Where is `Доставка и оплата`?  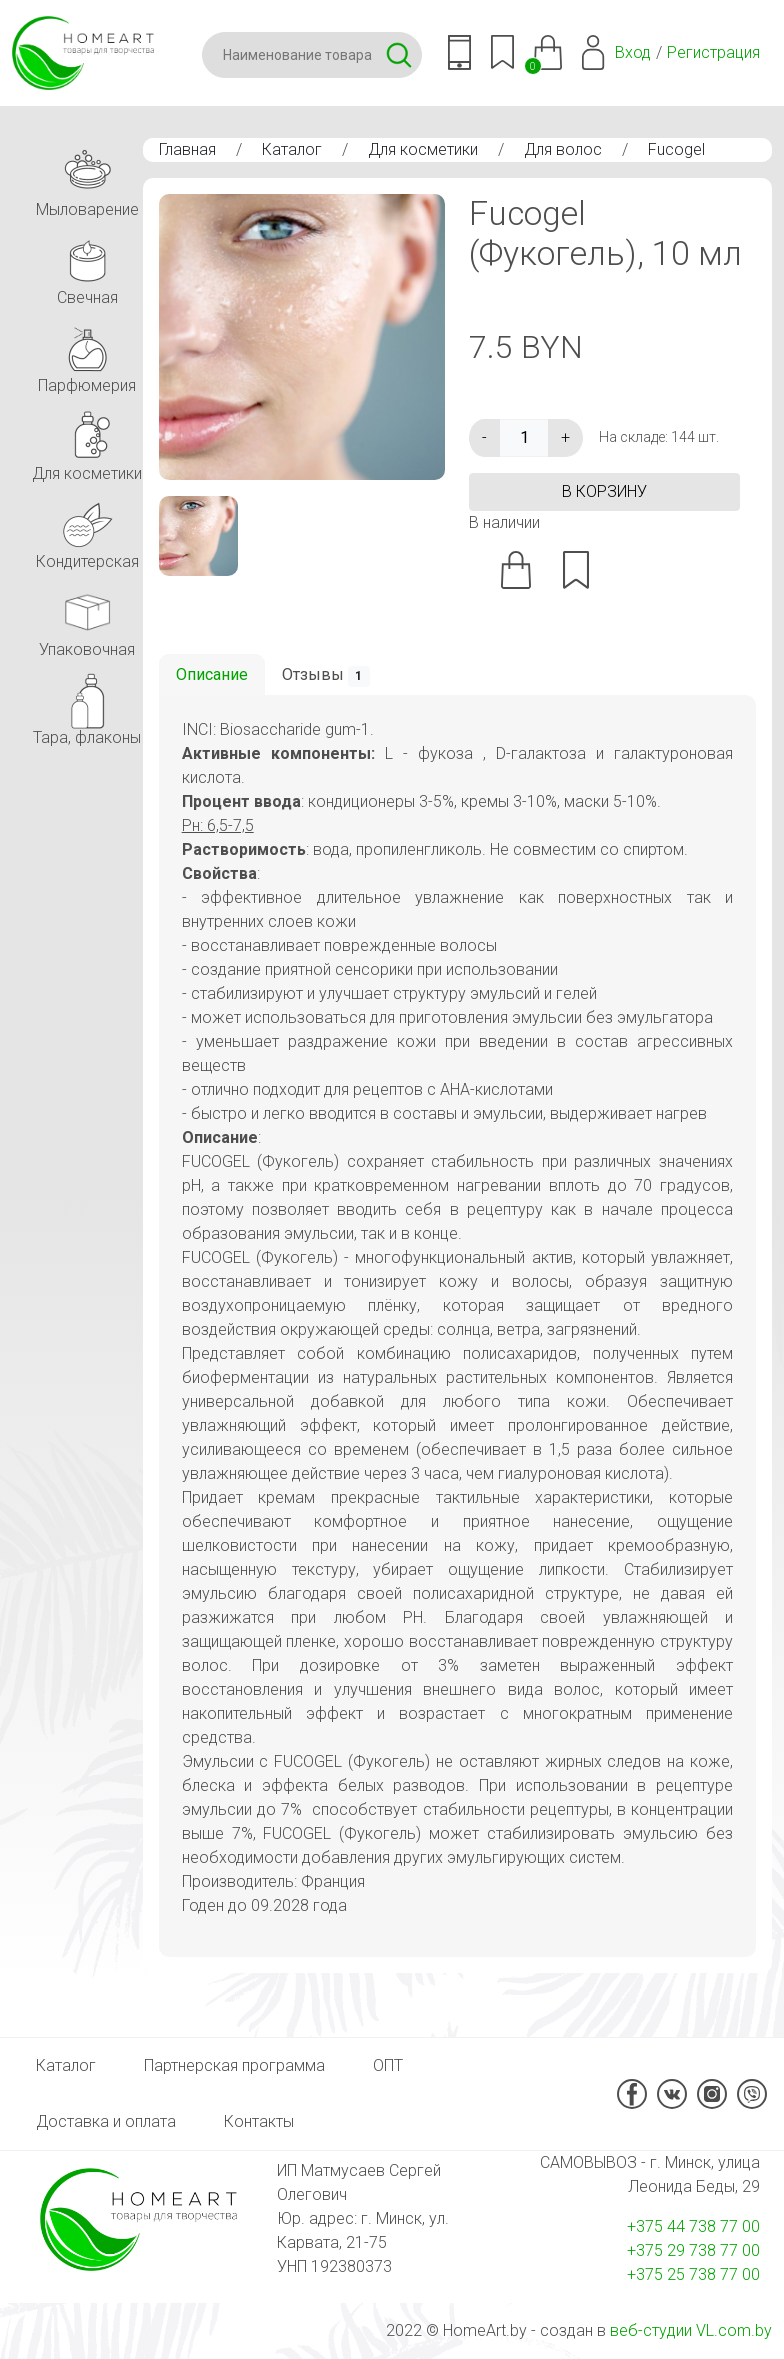 Доставка и оплата is located at coordinates (106, 2121).